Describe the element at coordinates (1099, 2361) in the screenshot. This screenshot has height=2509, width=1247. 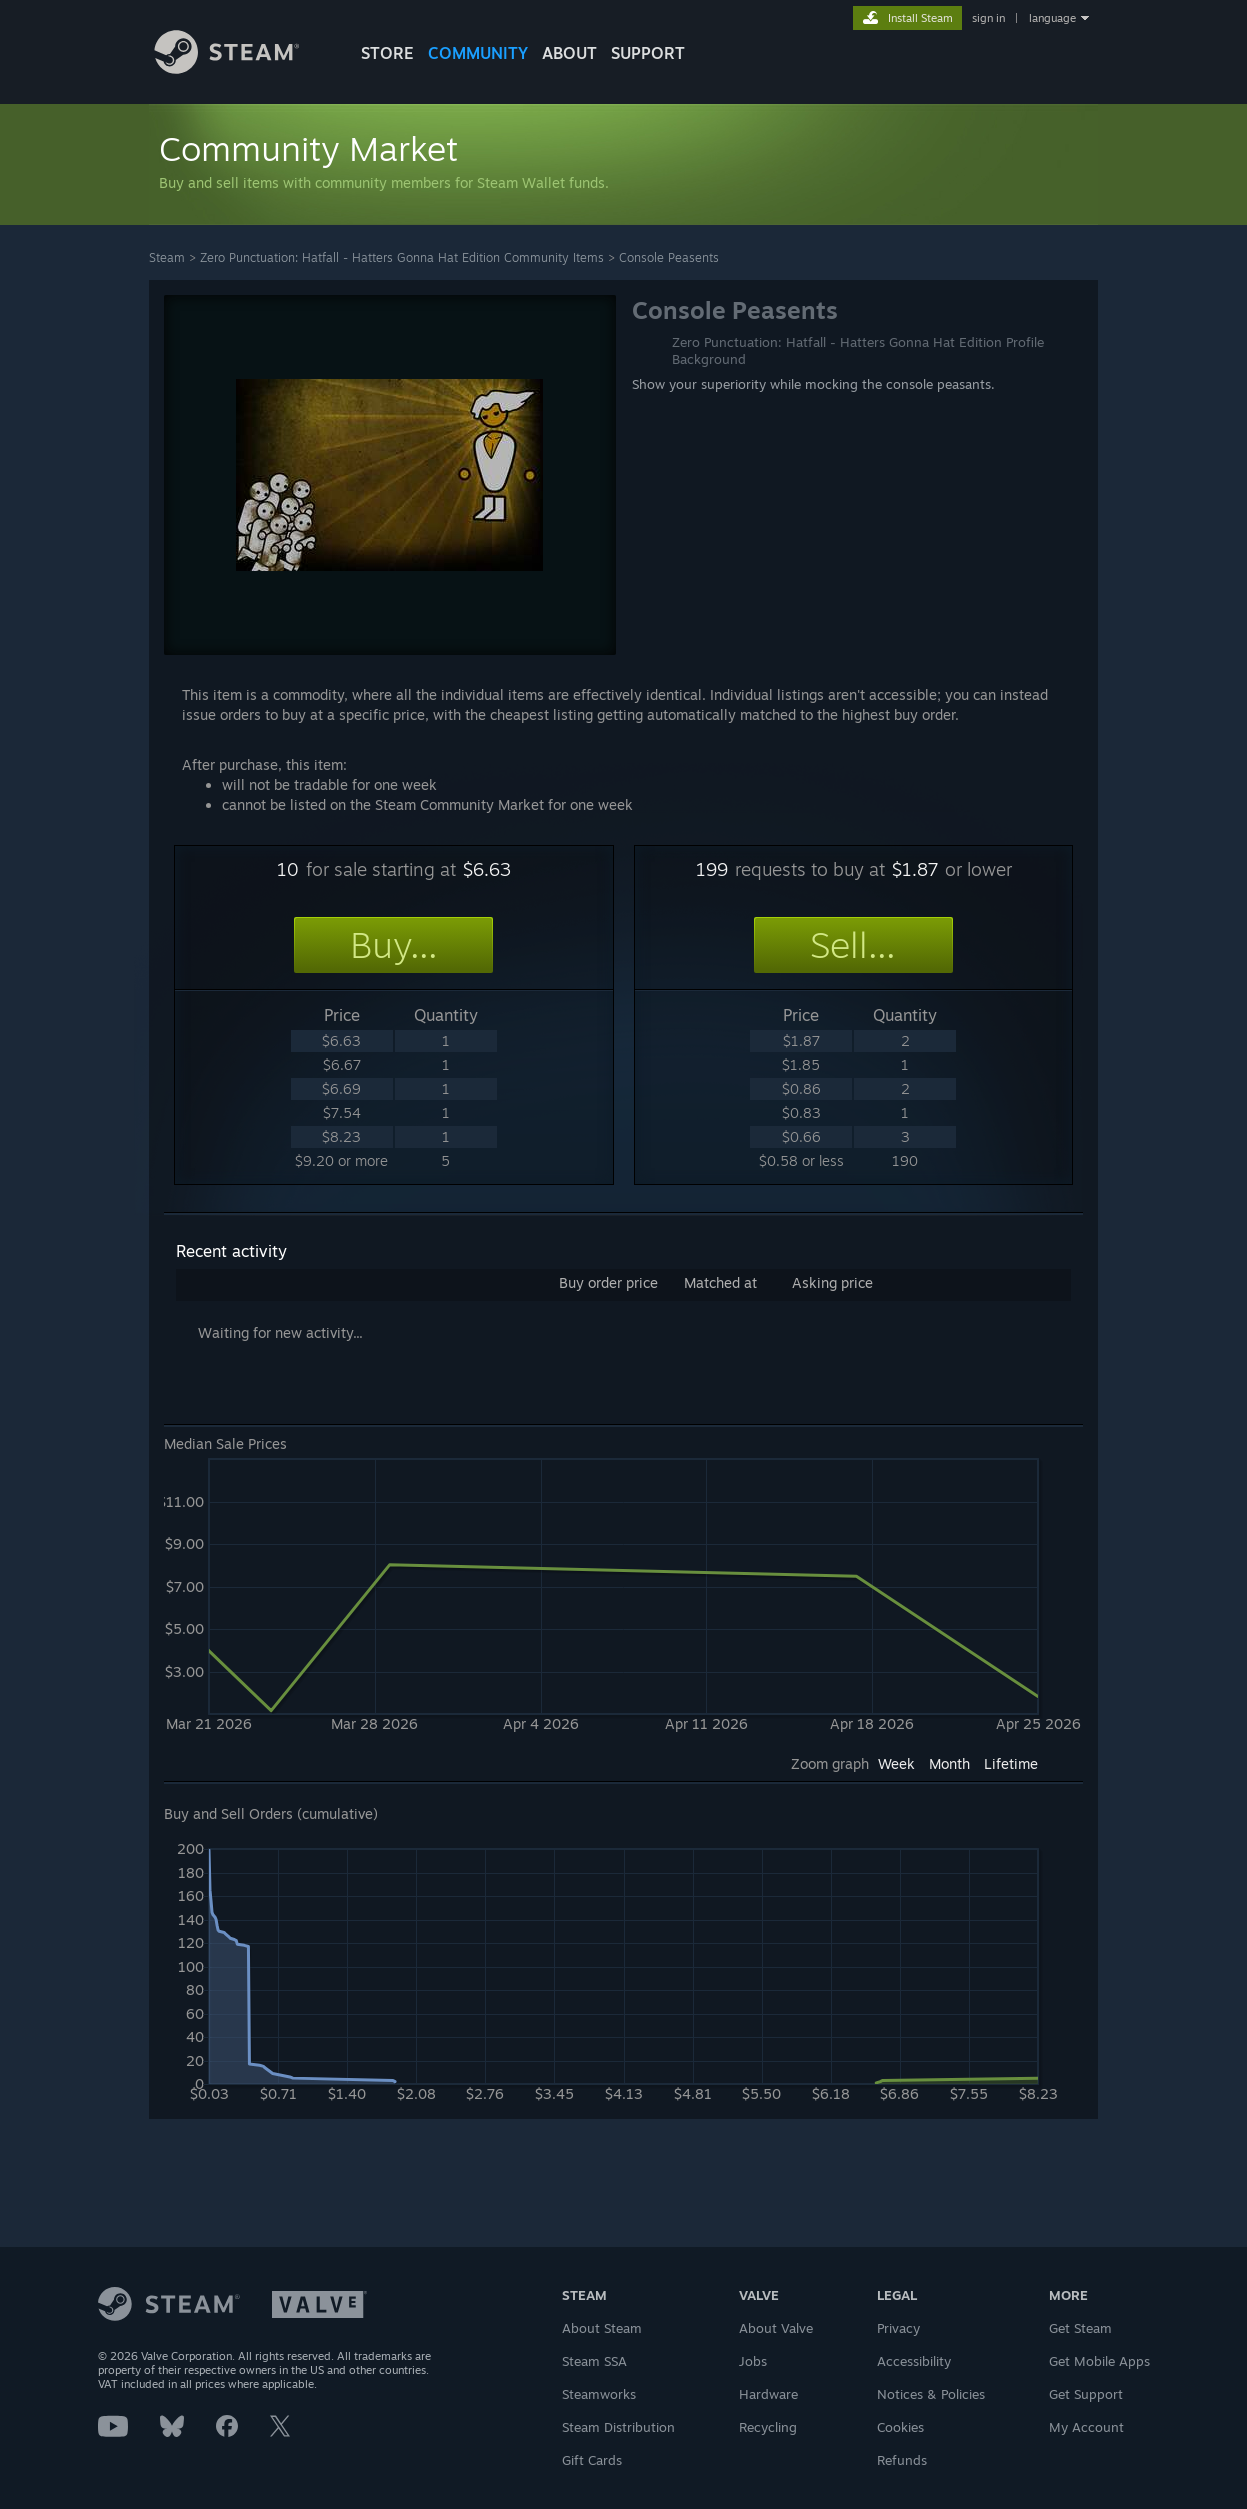
I see `Get Mobile Apps` at that location.